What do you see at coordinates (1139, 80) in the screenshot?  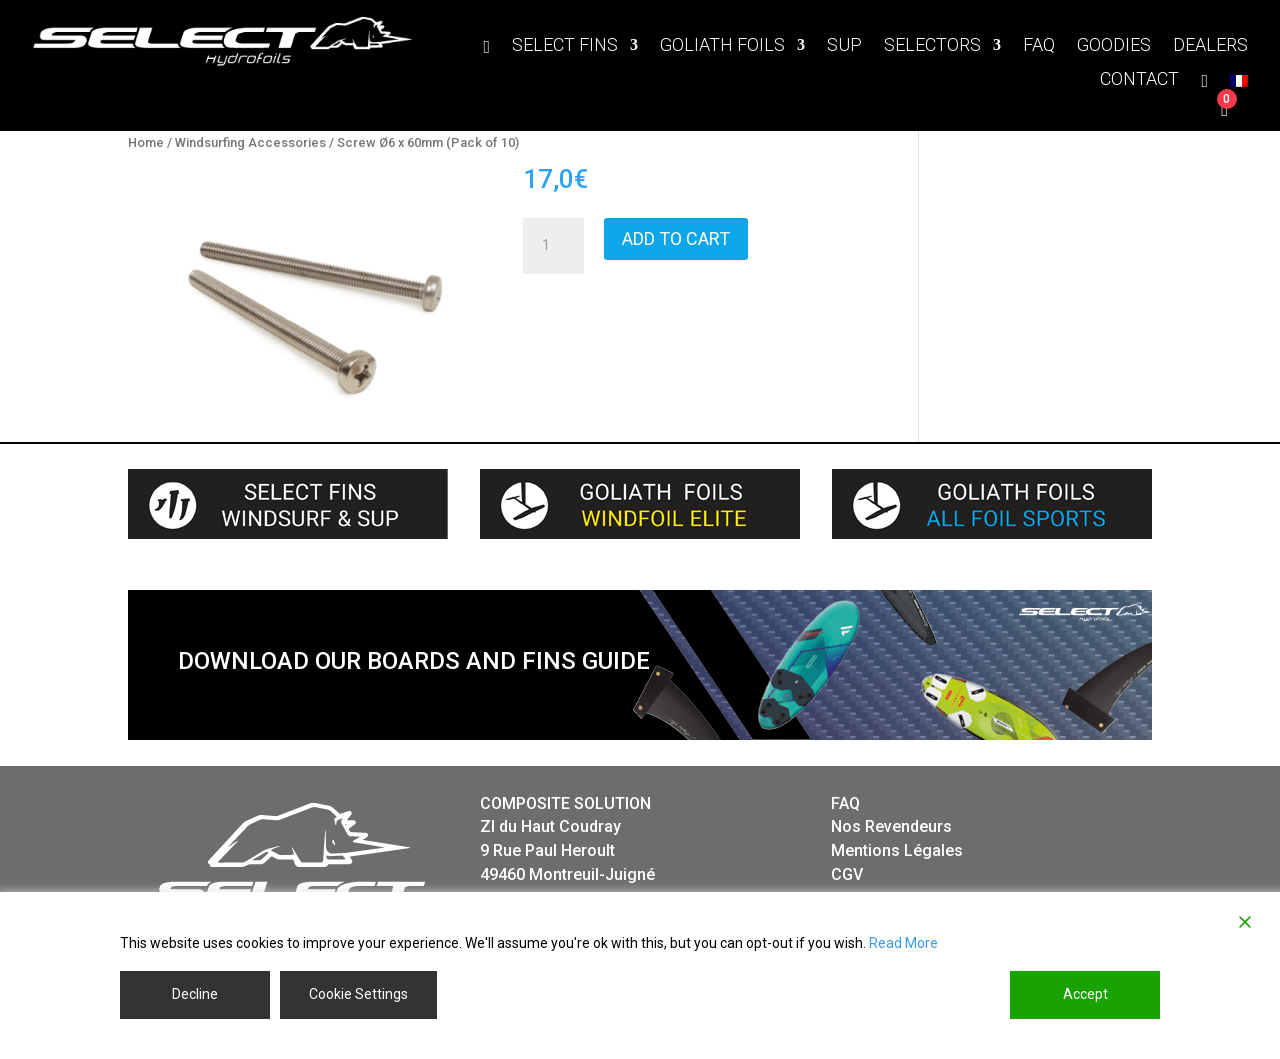 I see `CONTACT` at bounding box center [1139, 80].